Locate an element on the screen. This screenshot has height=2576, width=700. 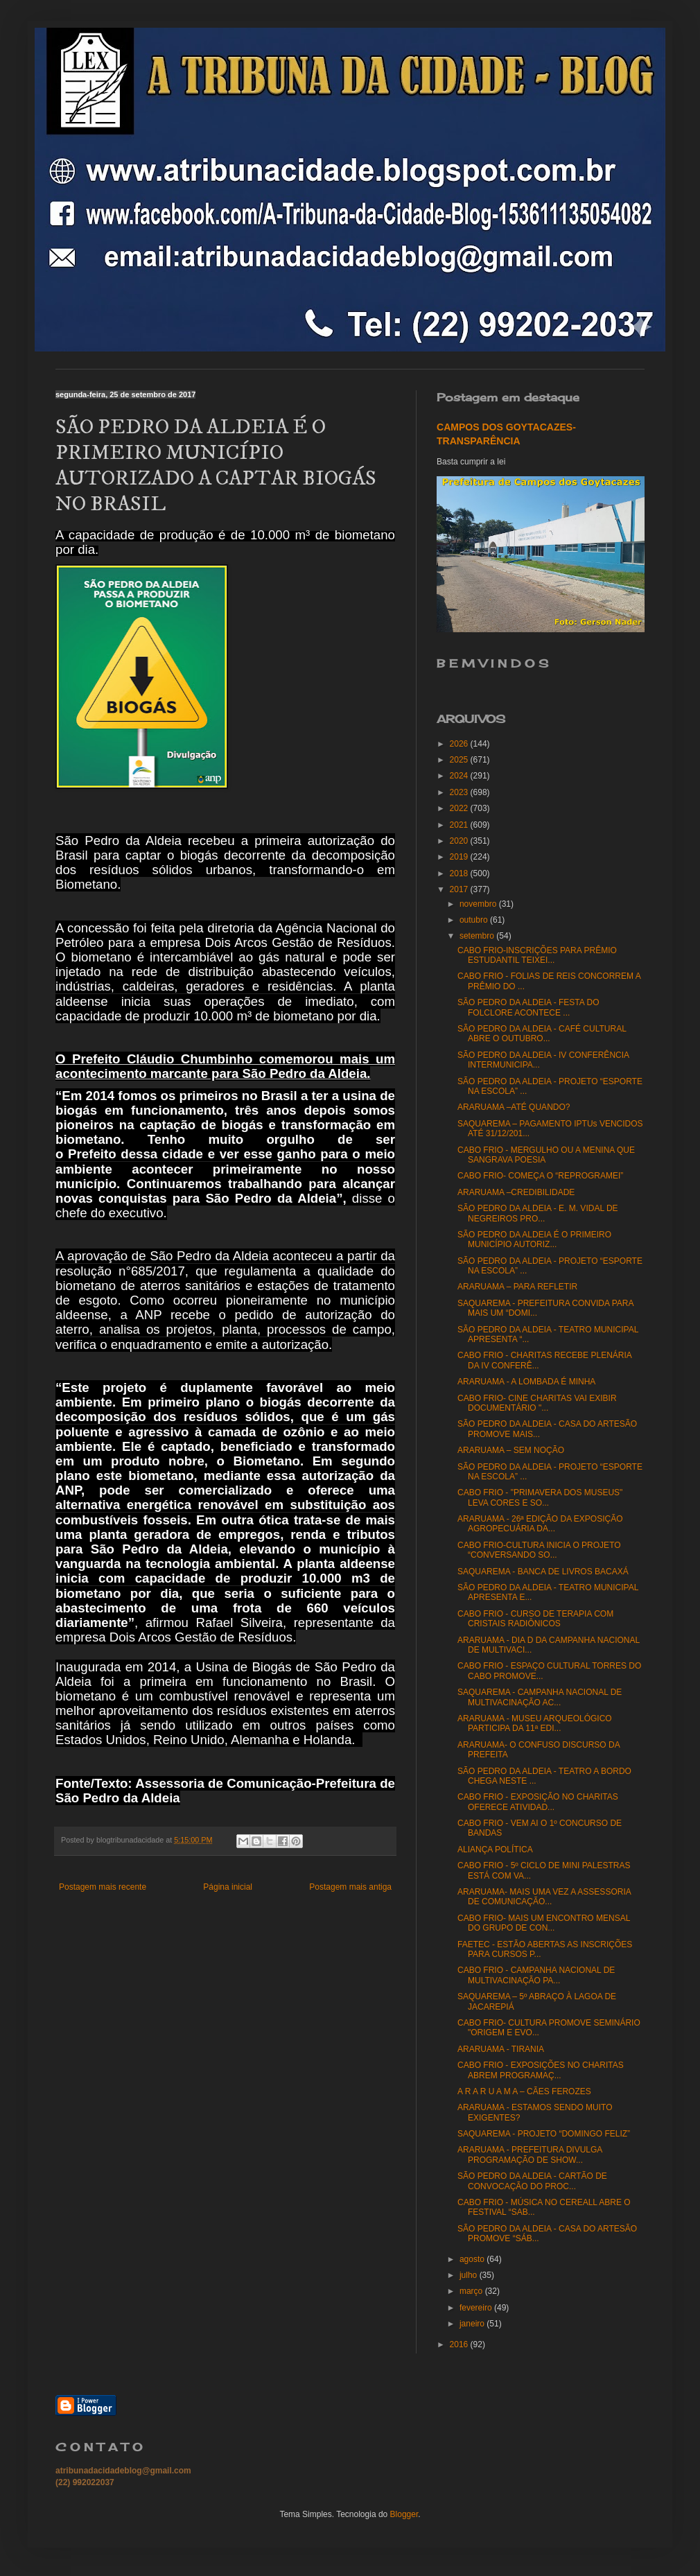
2025 is located at coordinates (460, 760).